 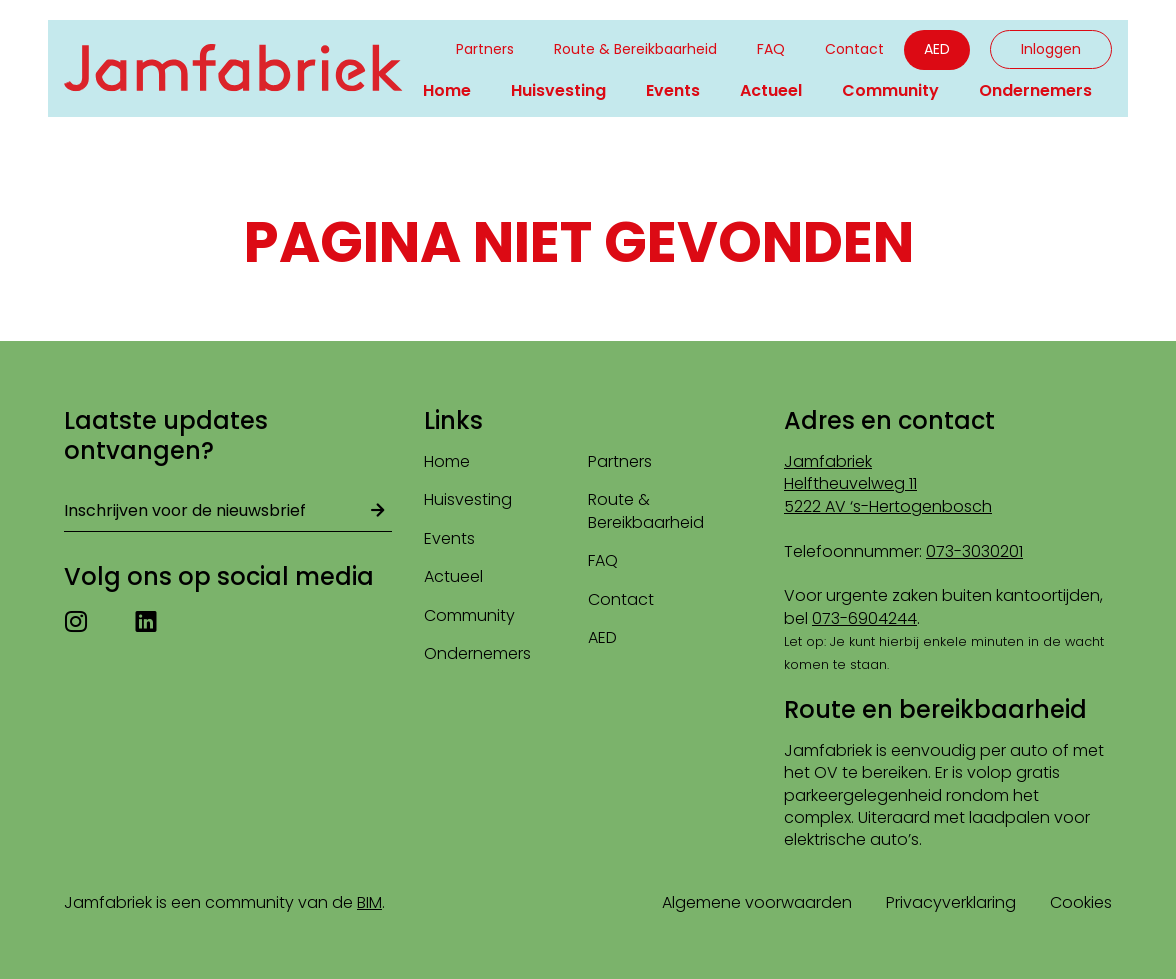 I want to click on FAQ, so click(x=771, y=49).